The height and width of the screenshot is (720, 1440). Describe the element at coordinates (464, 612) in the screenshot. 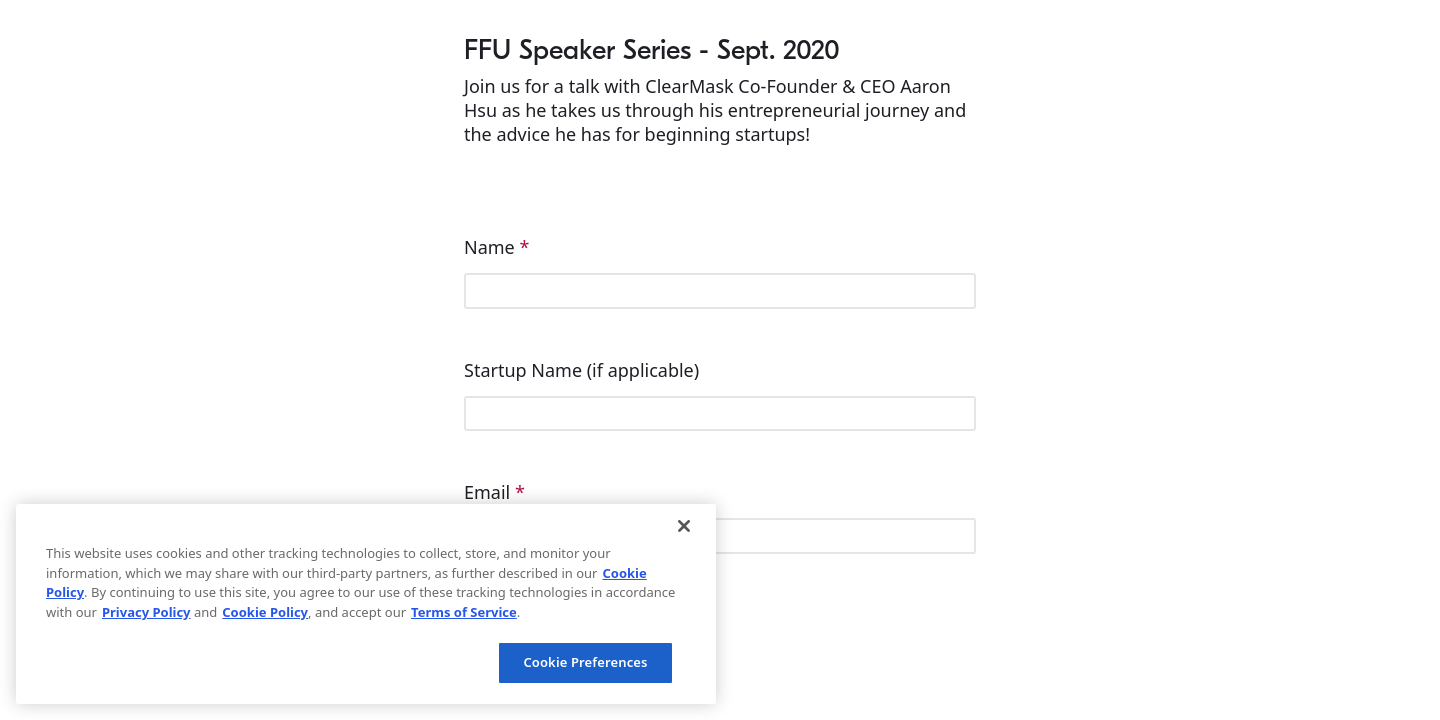

I see `Terms of Service` at that location.